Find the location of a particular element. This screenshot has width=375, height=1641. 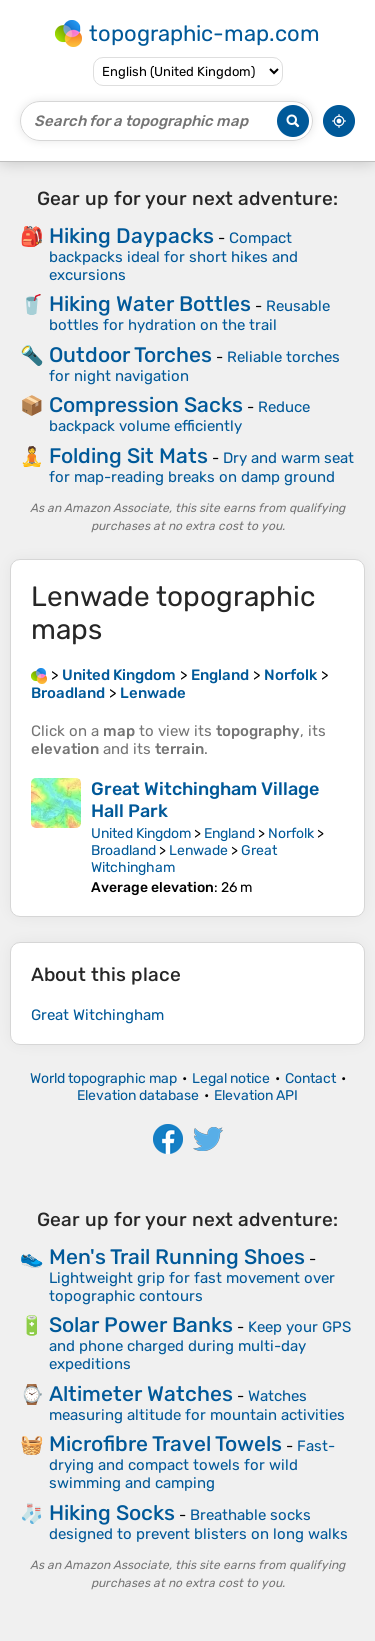

Outdoor Torches is located at coordinates (130, 354).